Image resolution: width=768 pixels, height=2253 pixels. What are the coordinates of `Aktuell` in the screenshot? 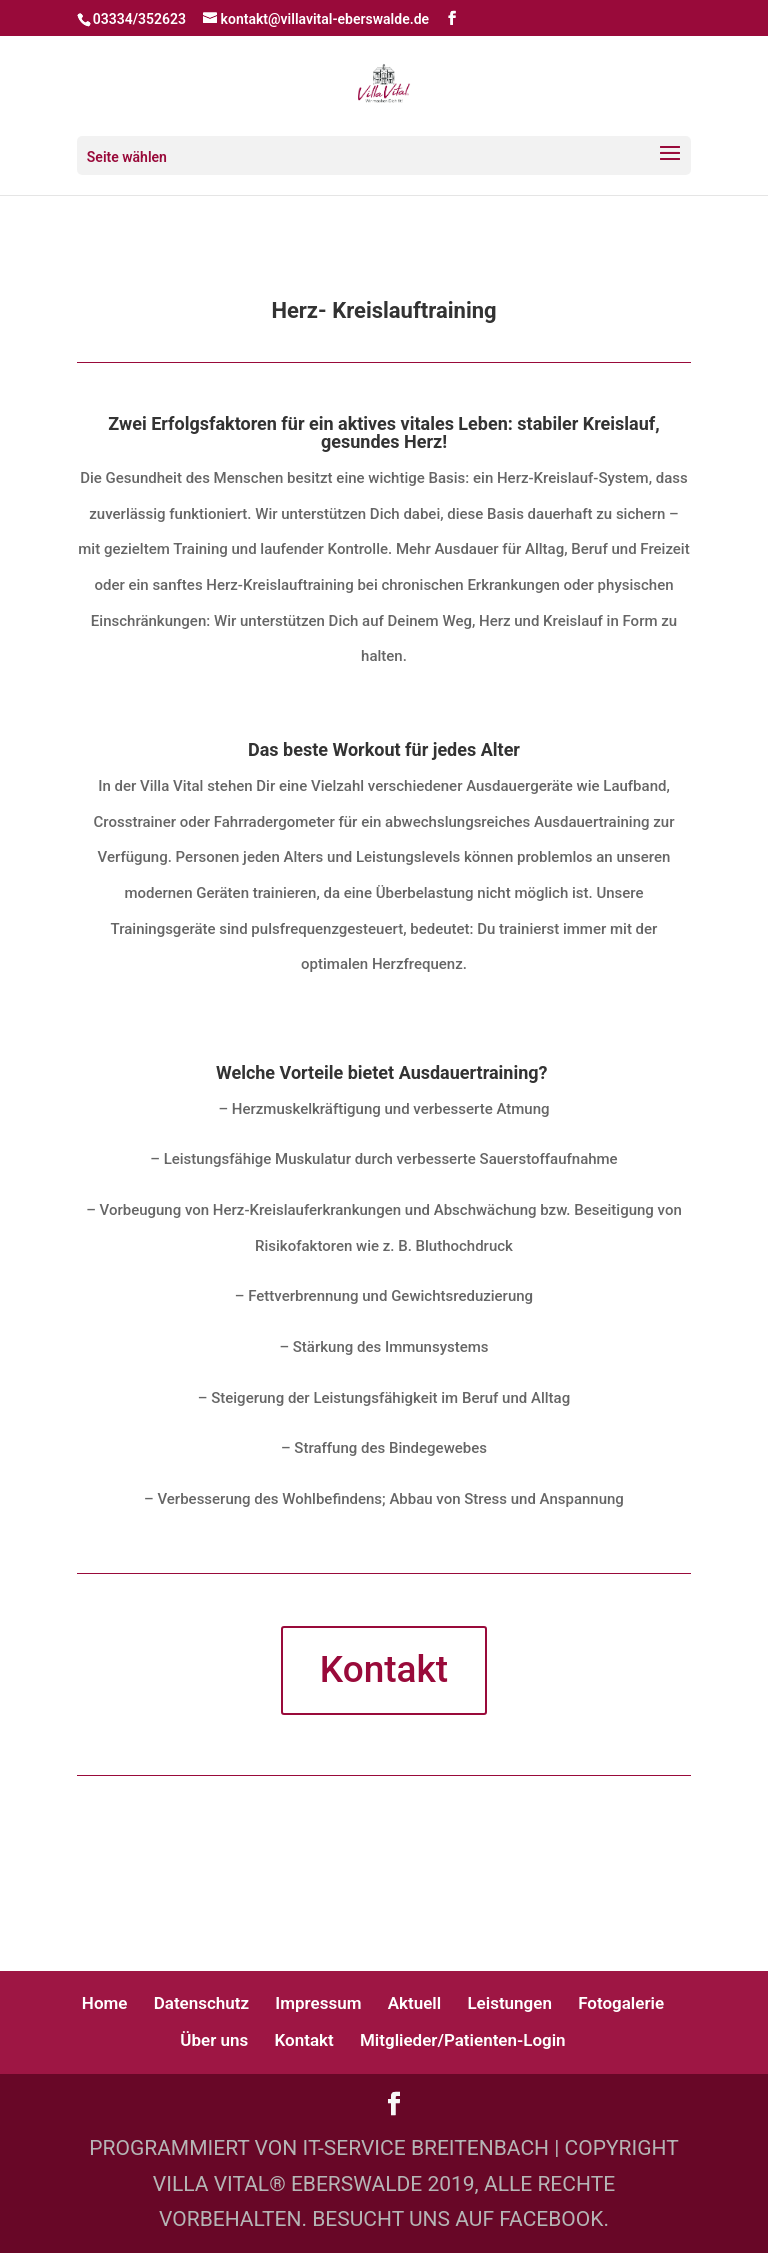 It's located at (415, 2003).